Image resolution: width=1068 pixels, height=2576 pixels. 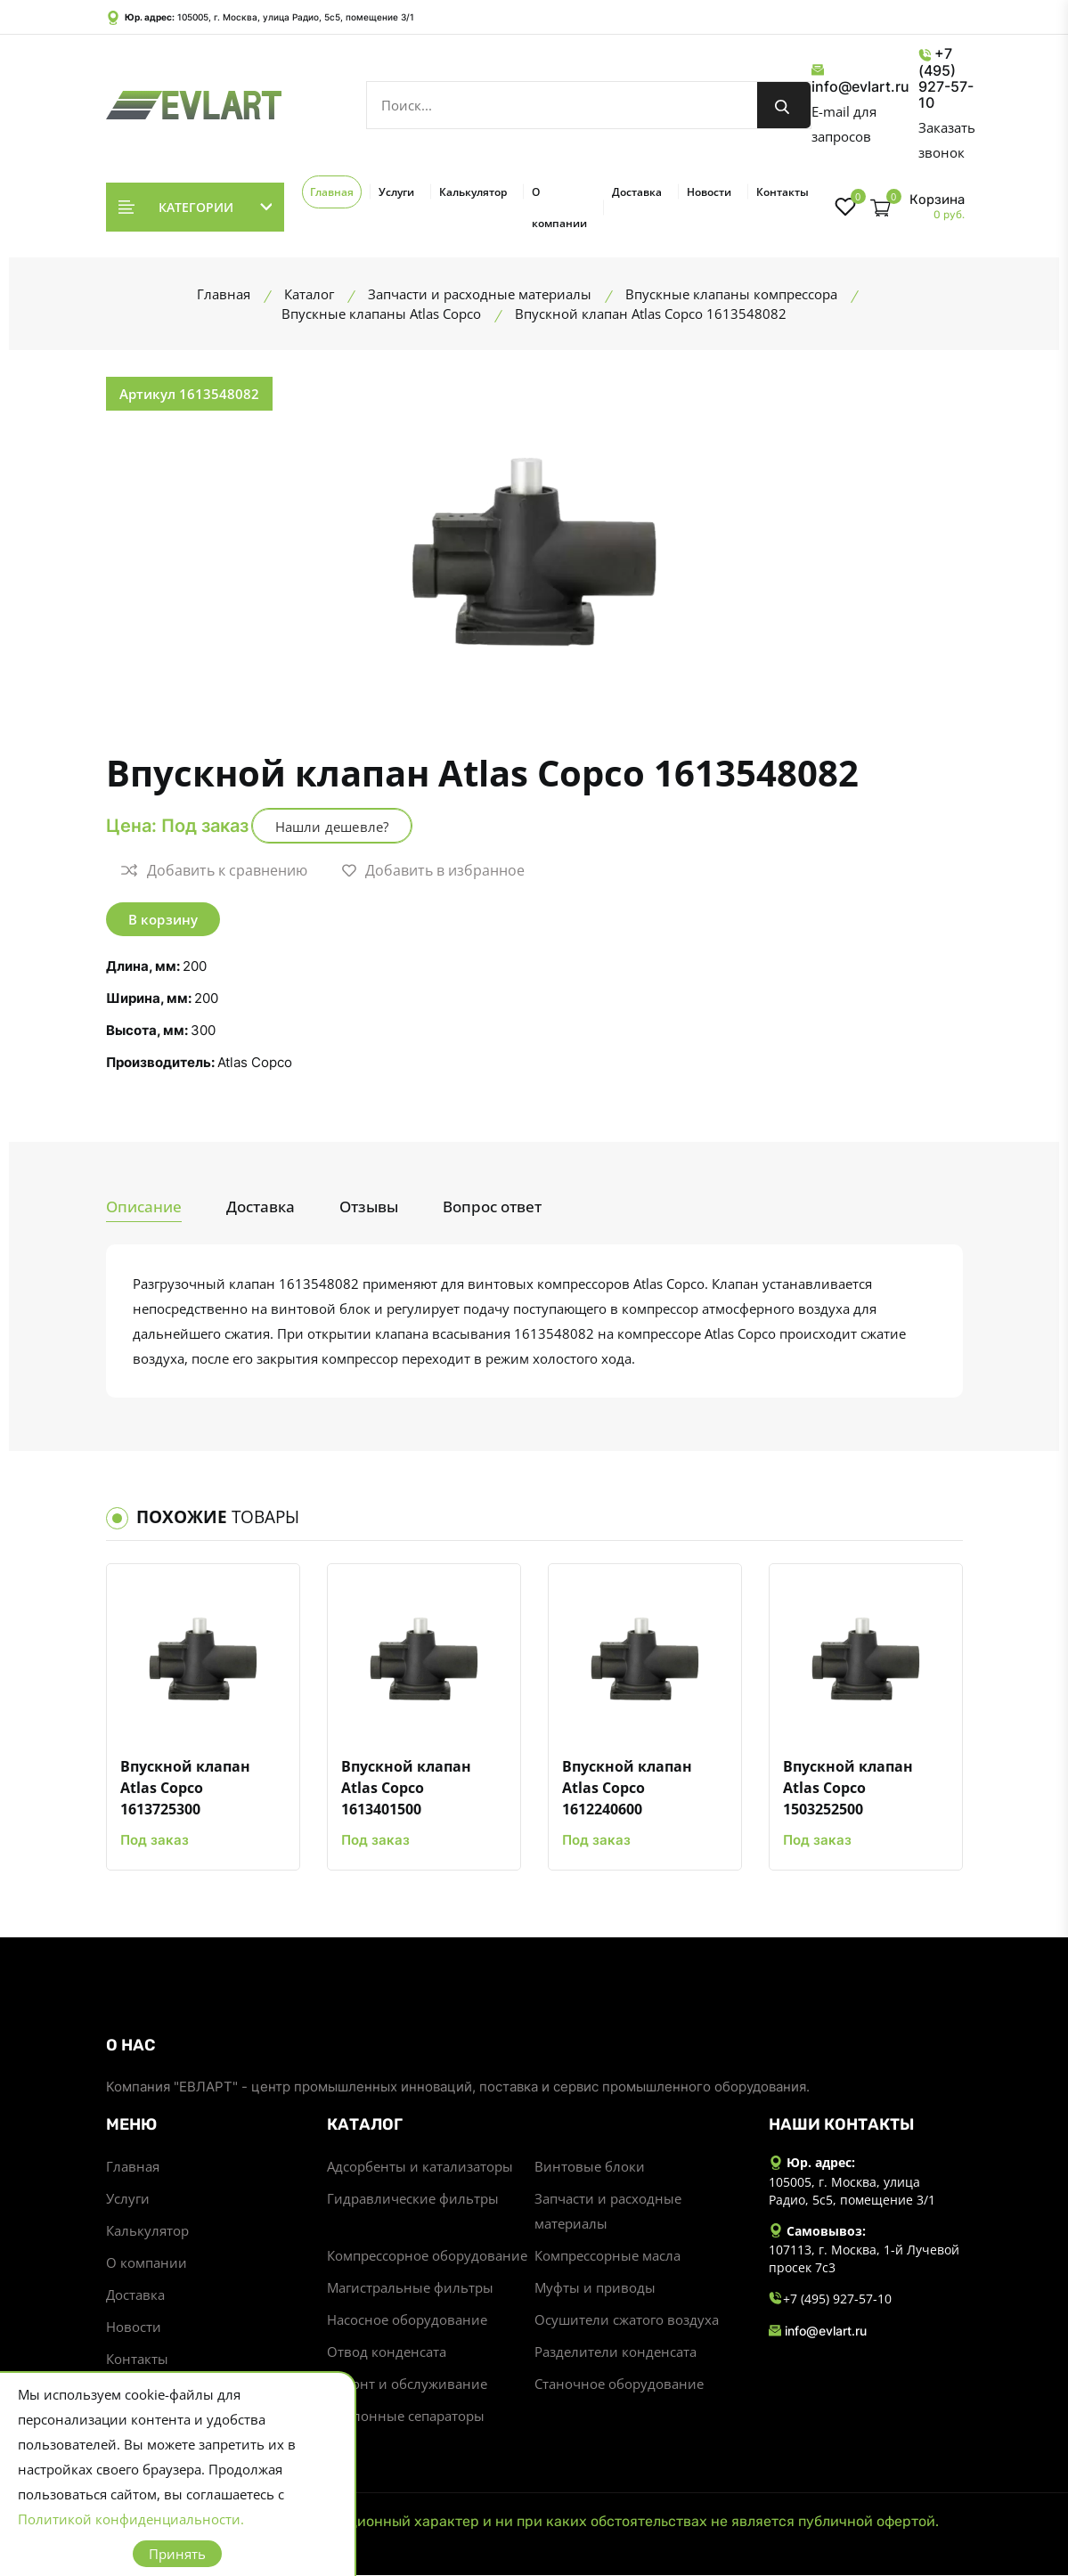 What do you see at coordinates (864, 2258) in the screenshot?
I see `107113, г. Москва, 1-й Лучевой просек 7с3` at bounding box center [864, 2258].